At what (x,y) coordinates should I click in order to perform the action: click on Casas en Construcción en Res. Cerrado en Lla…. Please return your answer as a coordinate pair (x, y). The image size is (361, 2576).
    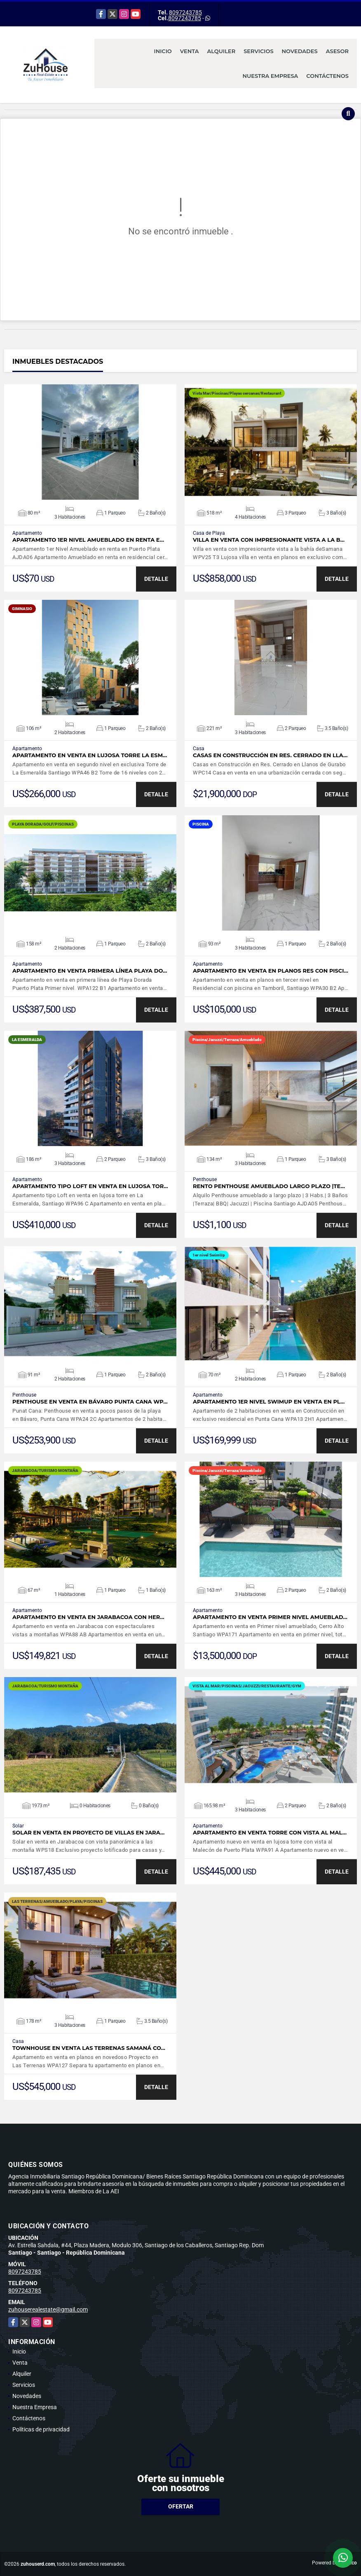
    Looking at the image, I should click on (270, 755).